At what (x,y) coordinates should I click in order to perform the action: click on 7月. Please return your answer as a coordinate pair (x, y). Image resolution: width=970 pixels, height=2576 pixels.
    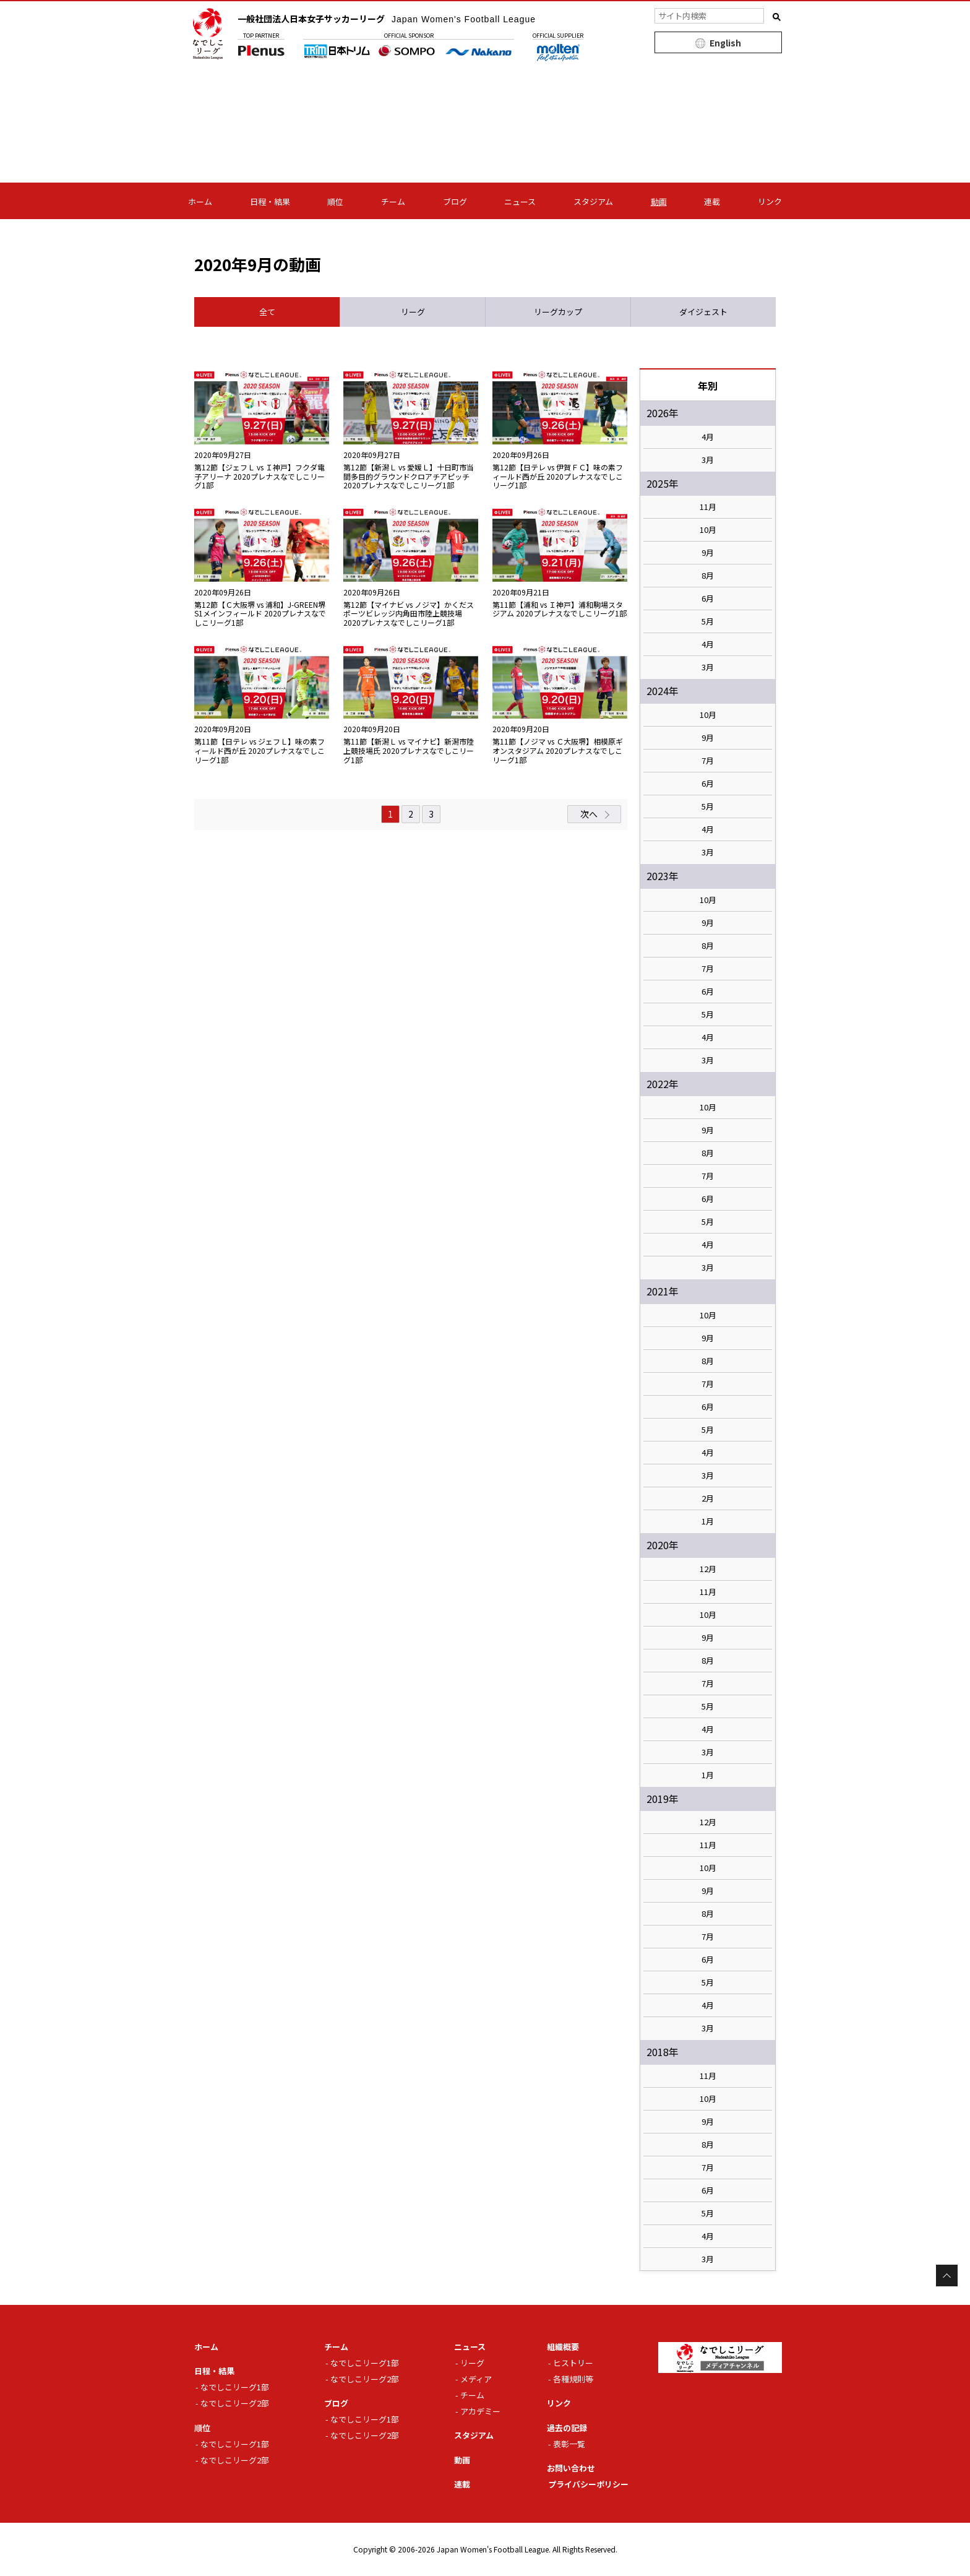
    Looking at the image, I should click on (708, 761).